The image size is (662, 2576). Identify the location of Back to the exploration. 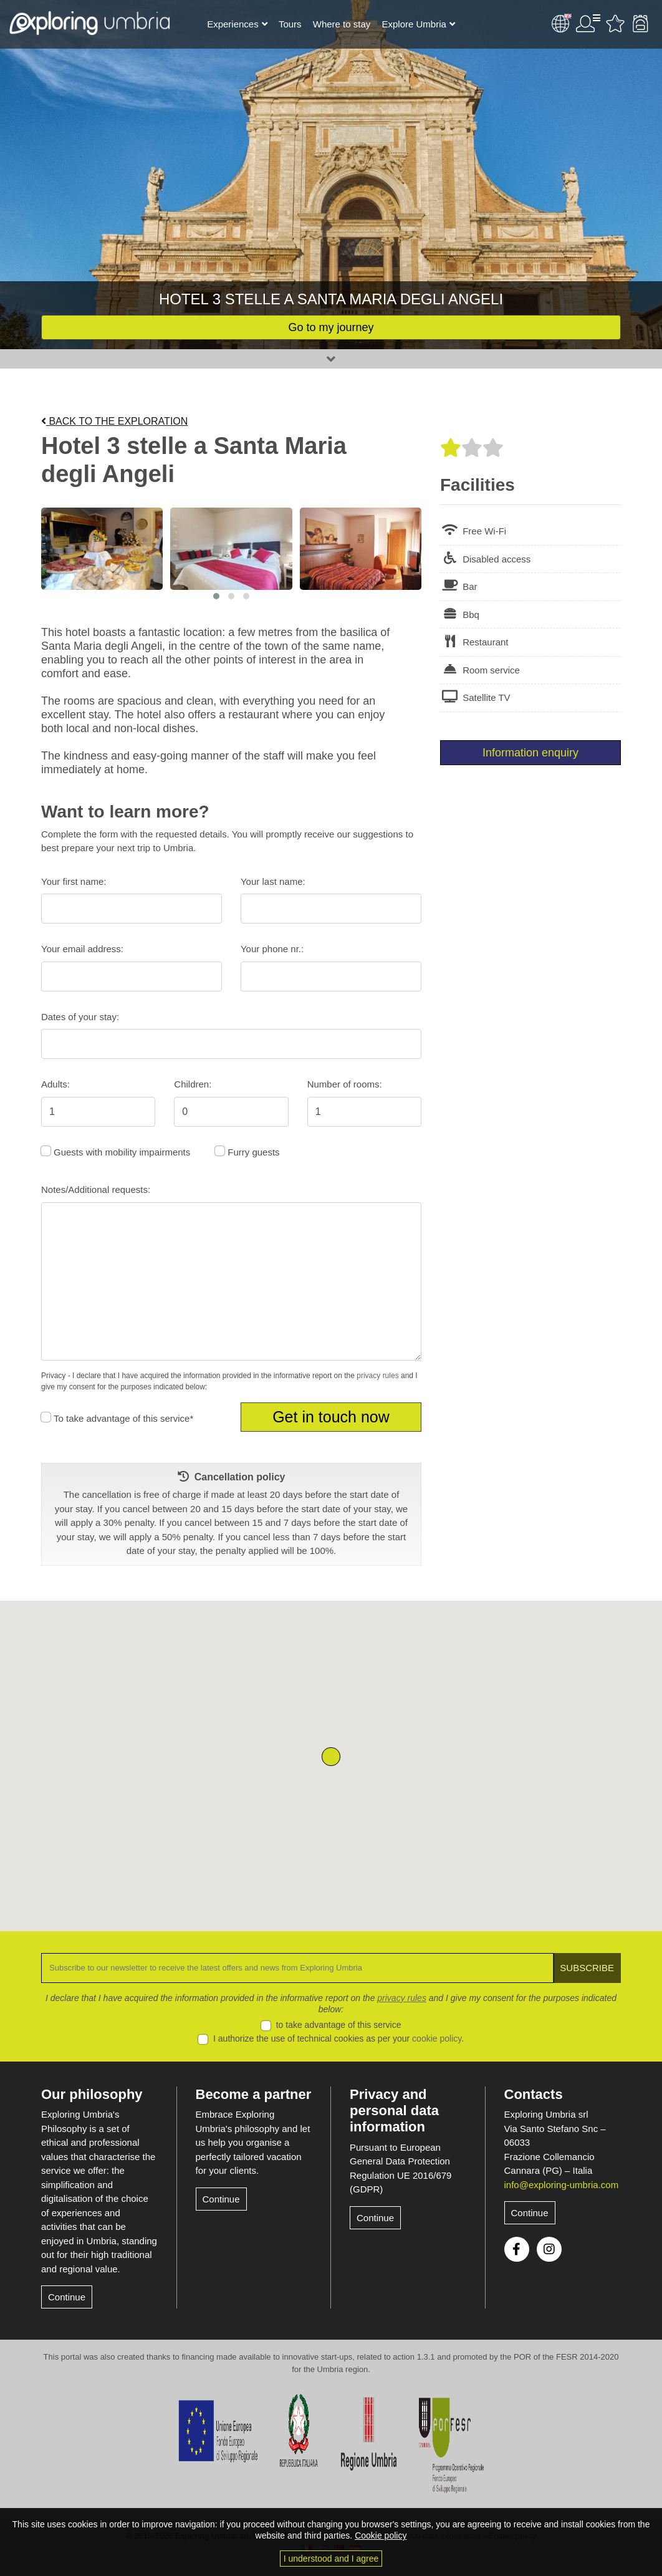
(114, 421).